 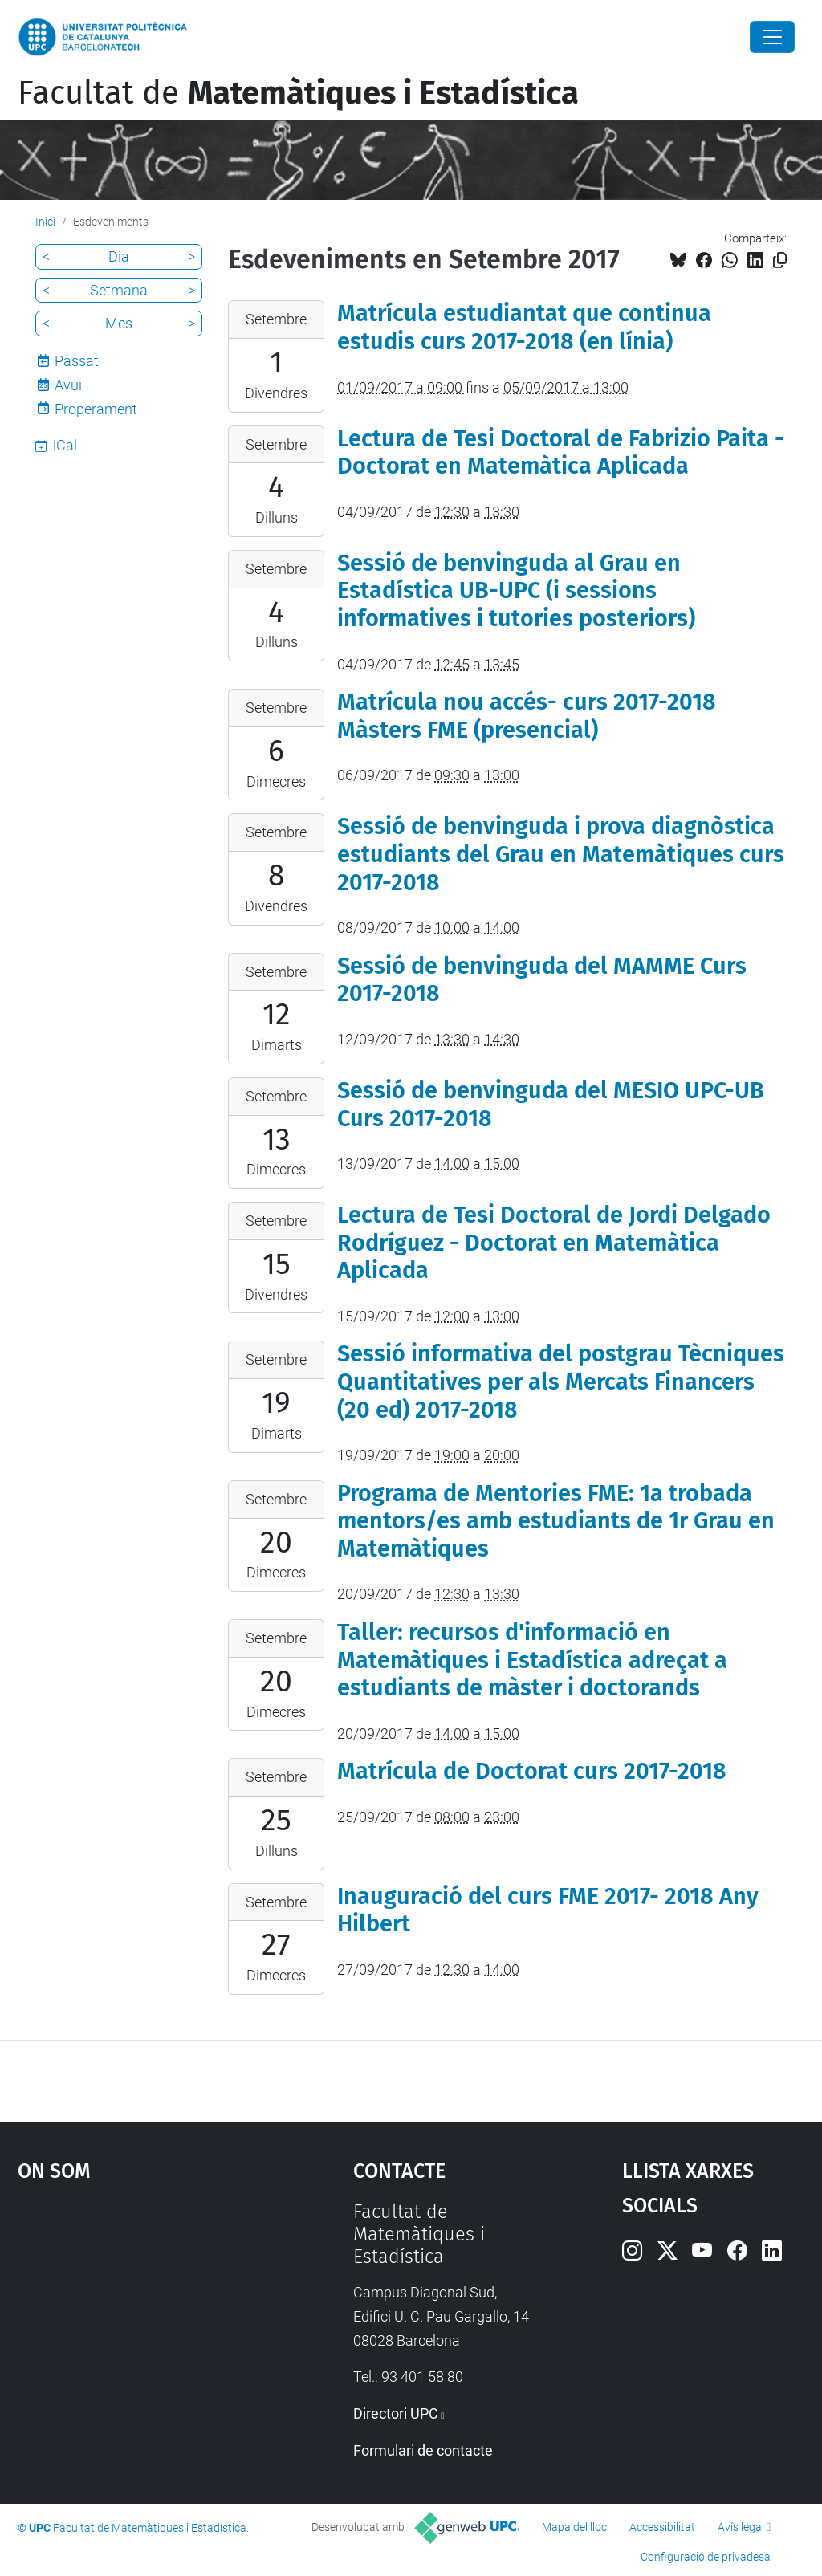 I want to click on Accessibilitat, so click(x=662, y=2527).